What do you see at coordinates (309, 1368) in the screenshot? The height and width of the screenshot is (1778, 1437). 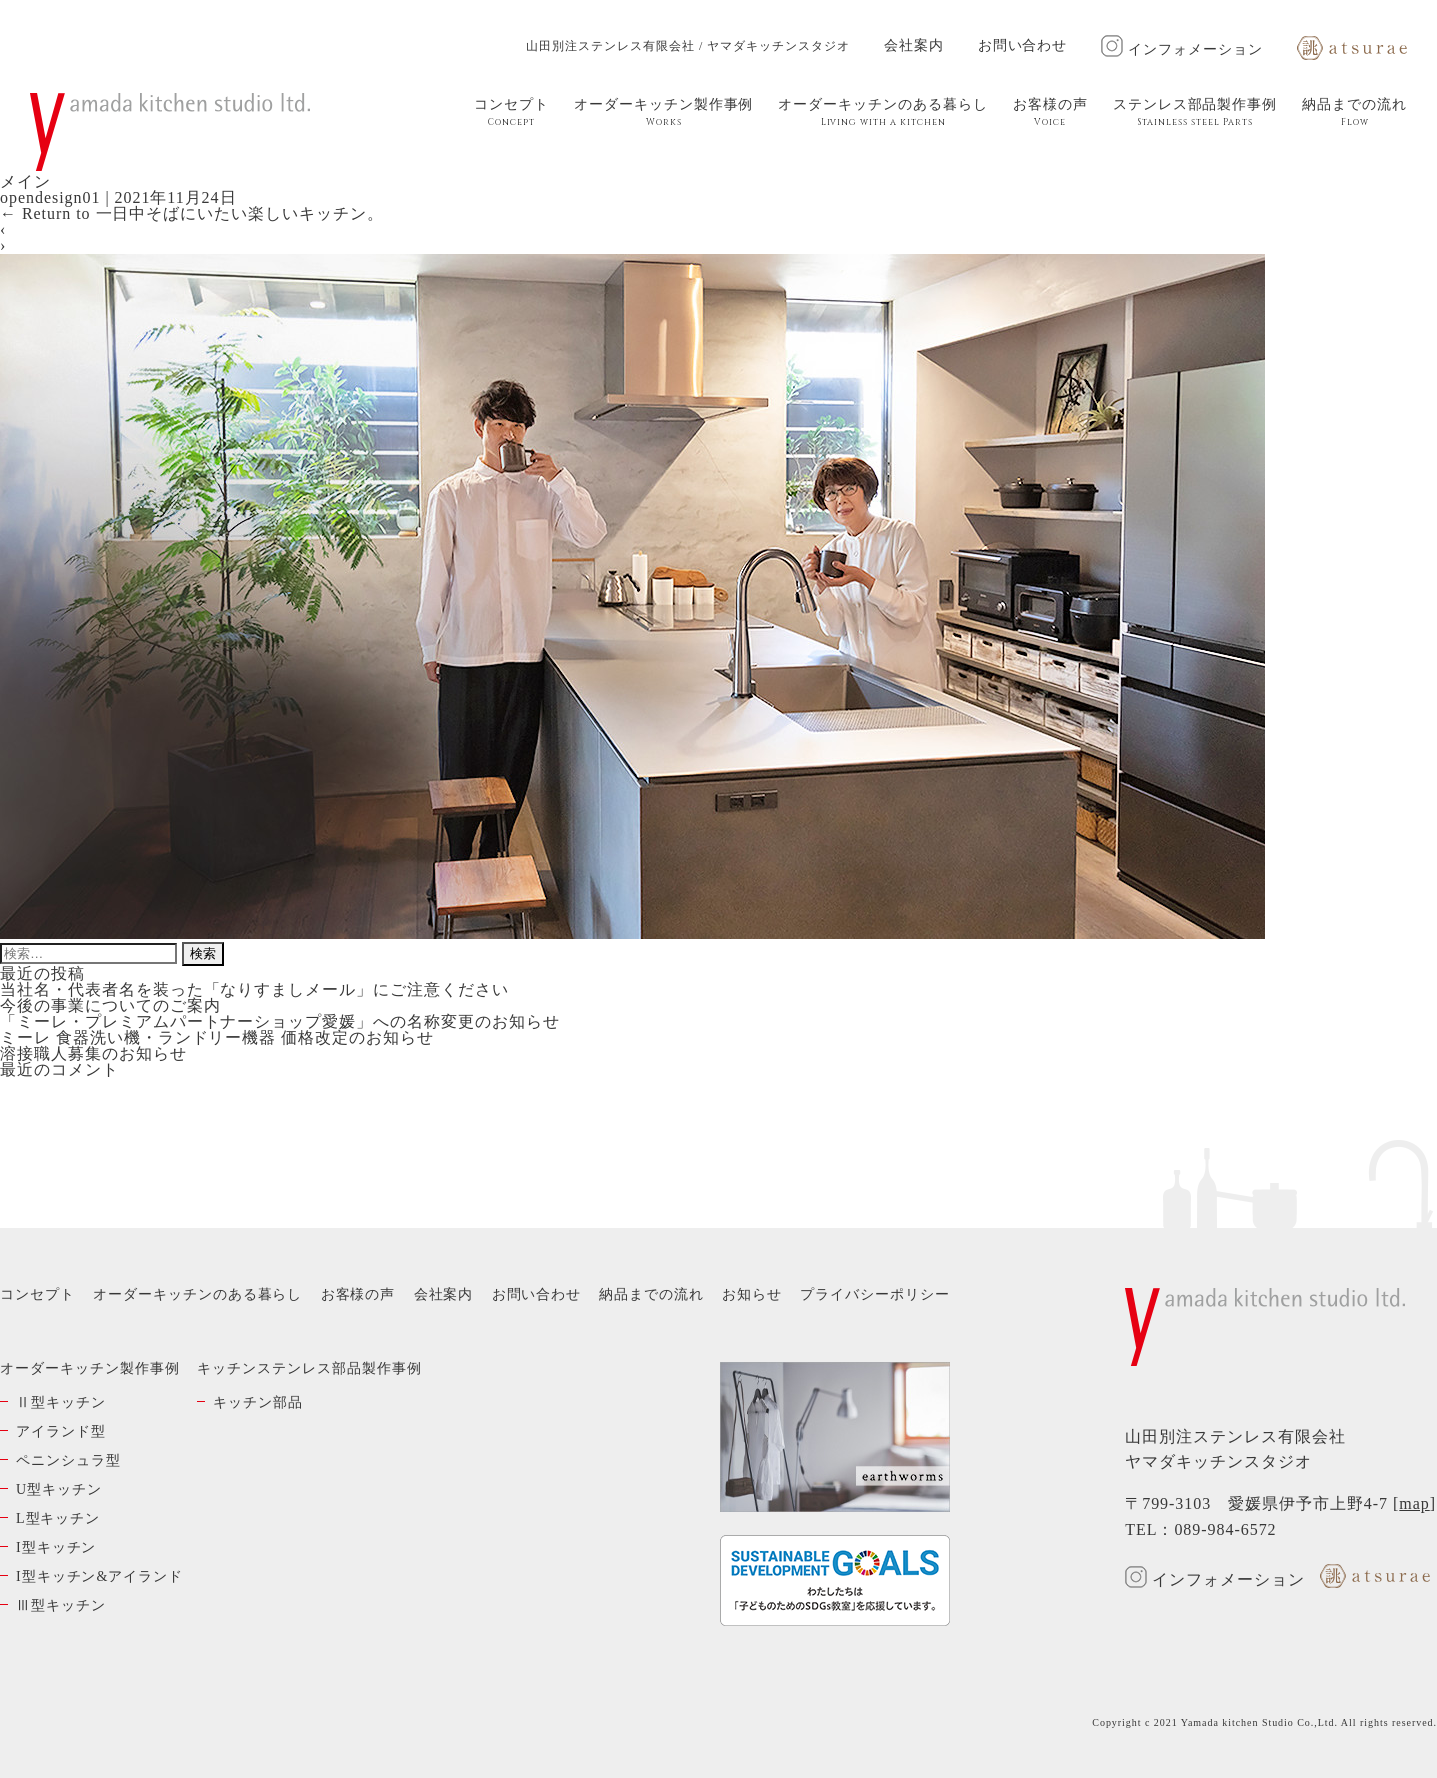 I see `キッチンステンレス部品製作事例` at bounding box center [309, 1368].